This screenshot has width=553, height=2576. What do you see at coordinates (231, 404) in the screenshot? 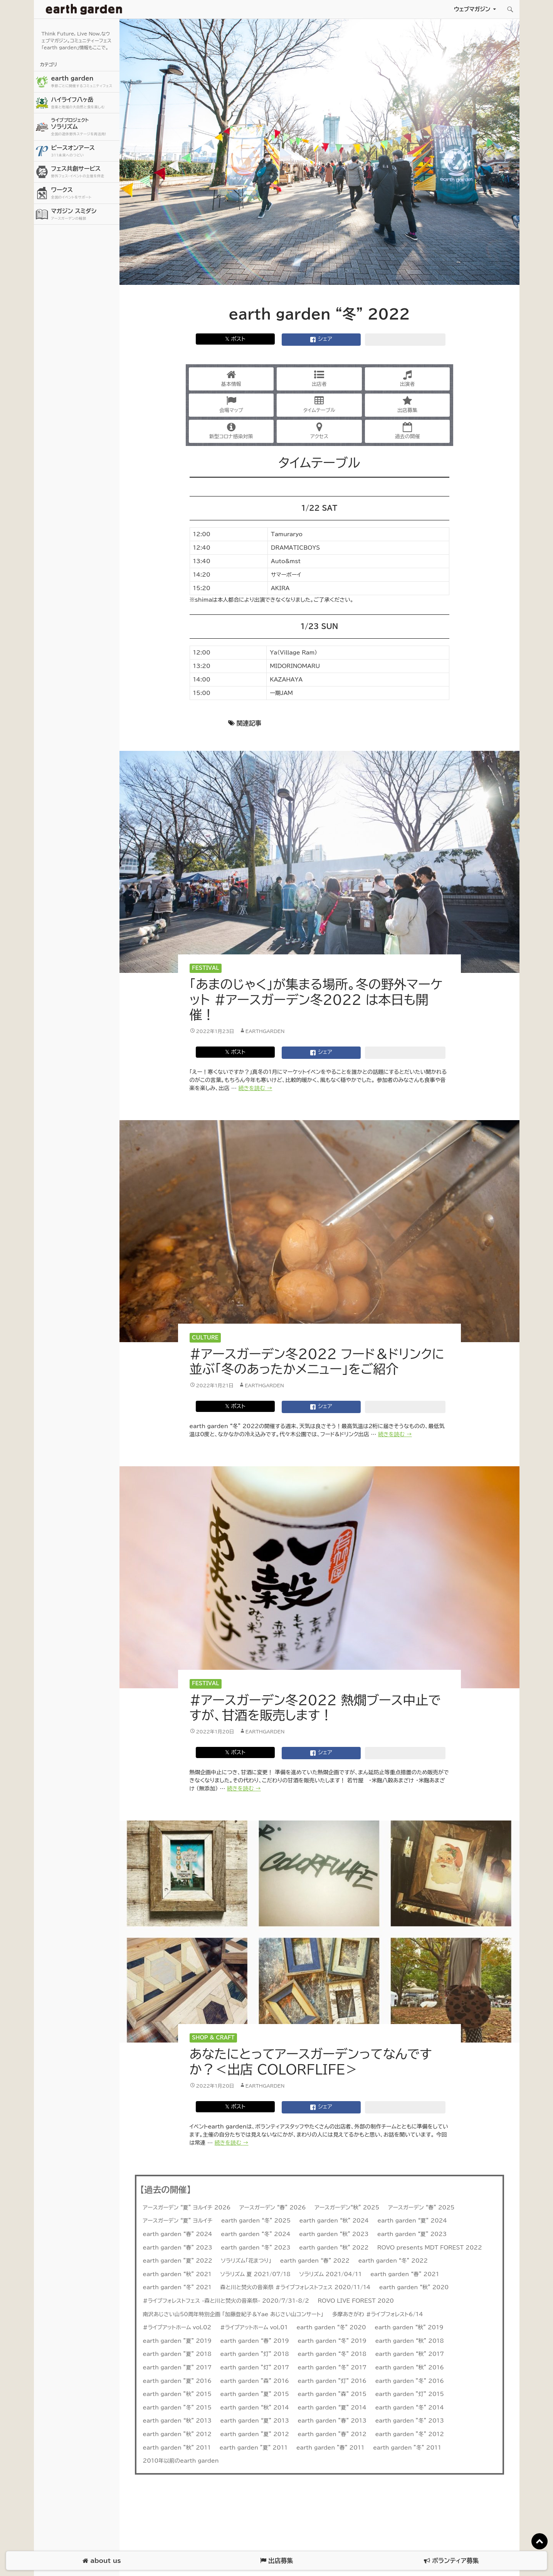
I see `会場マップ` at bounding box center [231, 404].